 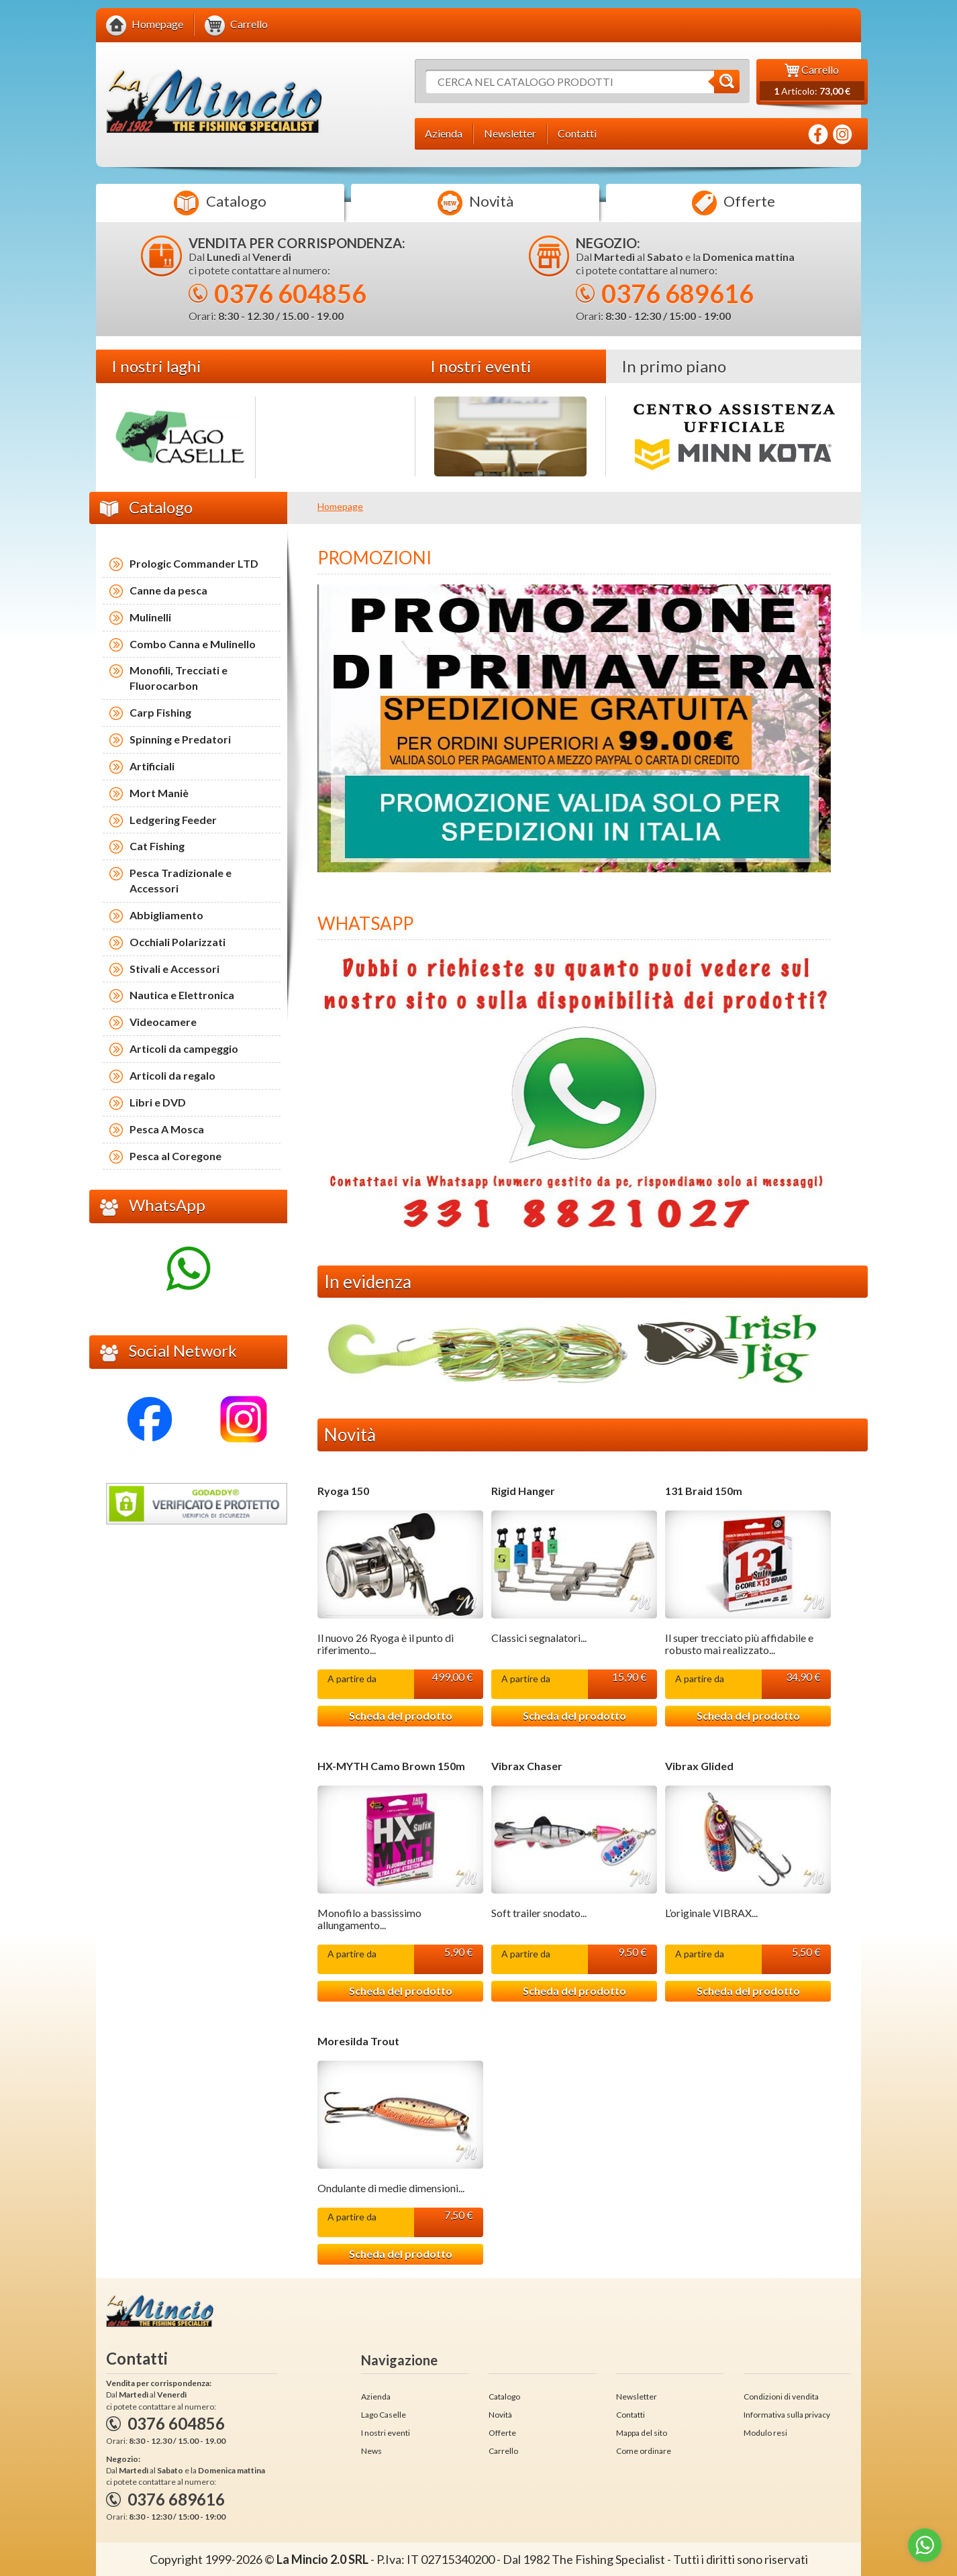 I want to click on Vibrax Chaser, so click(x=526, y=1766).